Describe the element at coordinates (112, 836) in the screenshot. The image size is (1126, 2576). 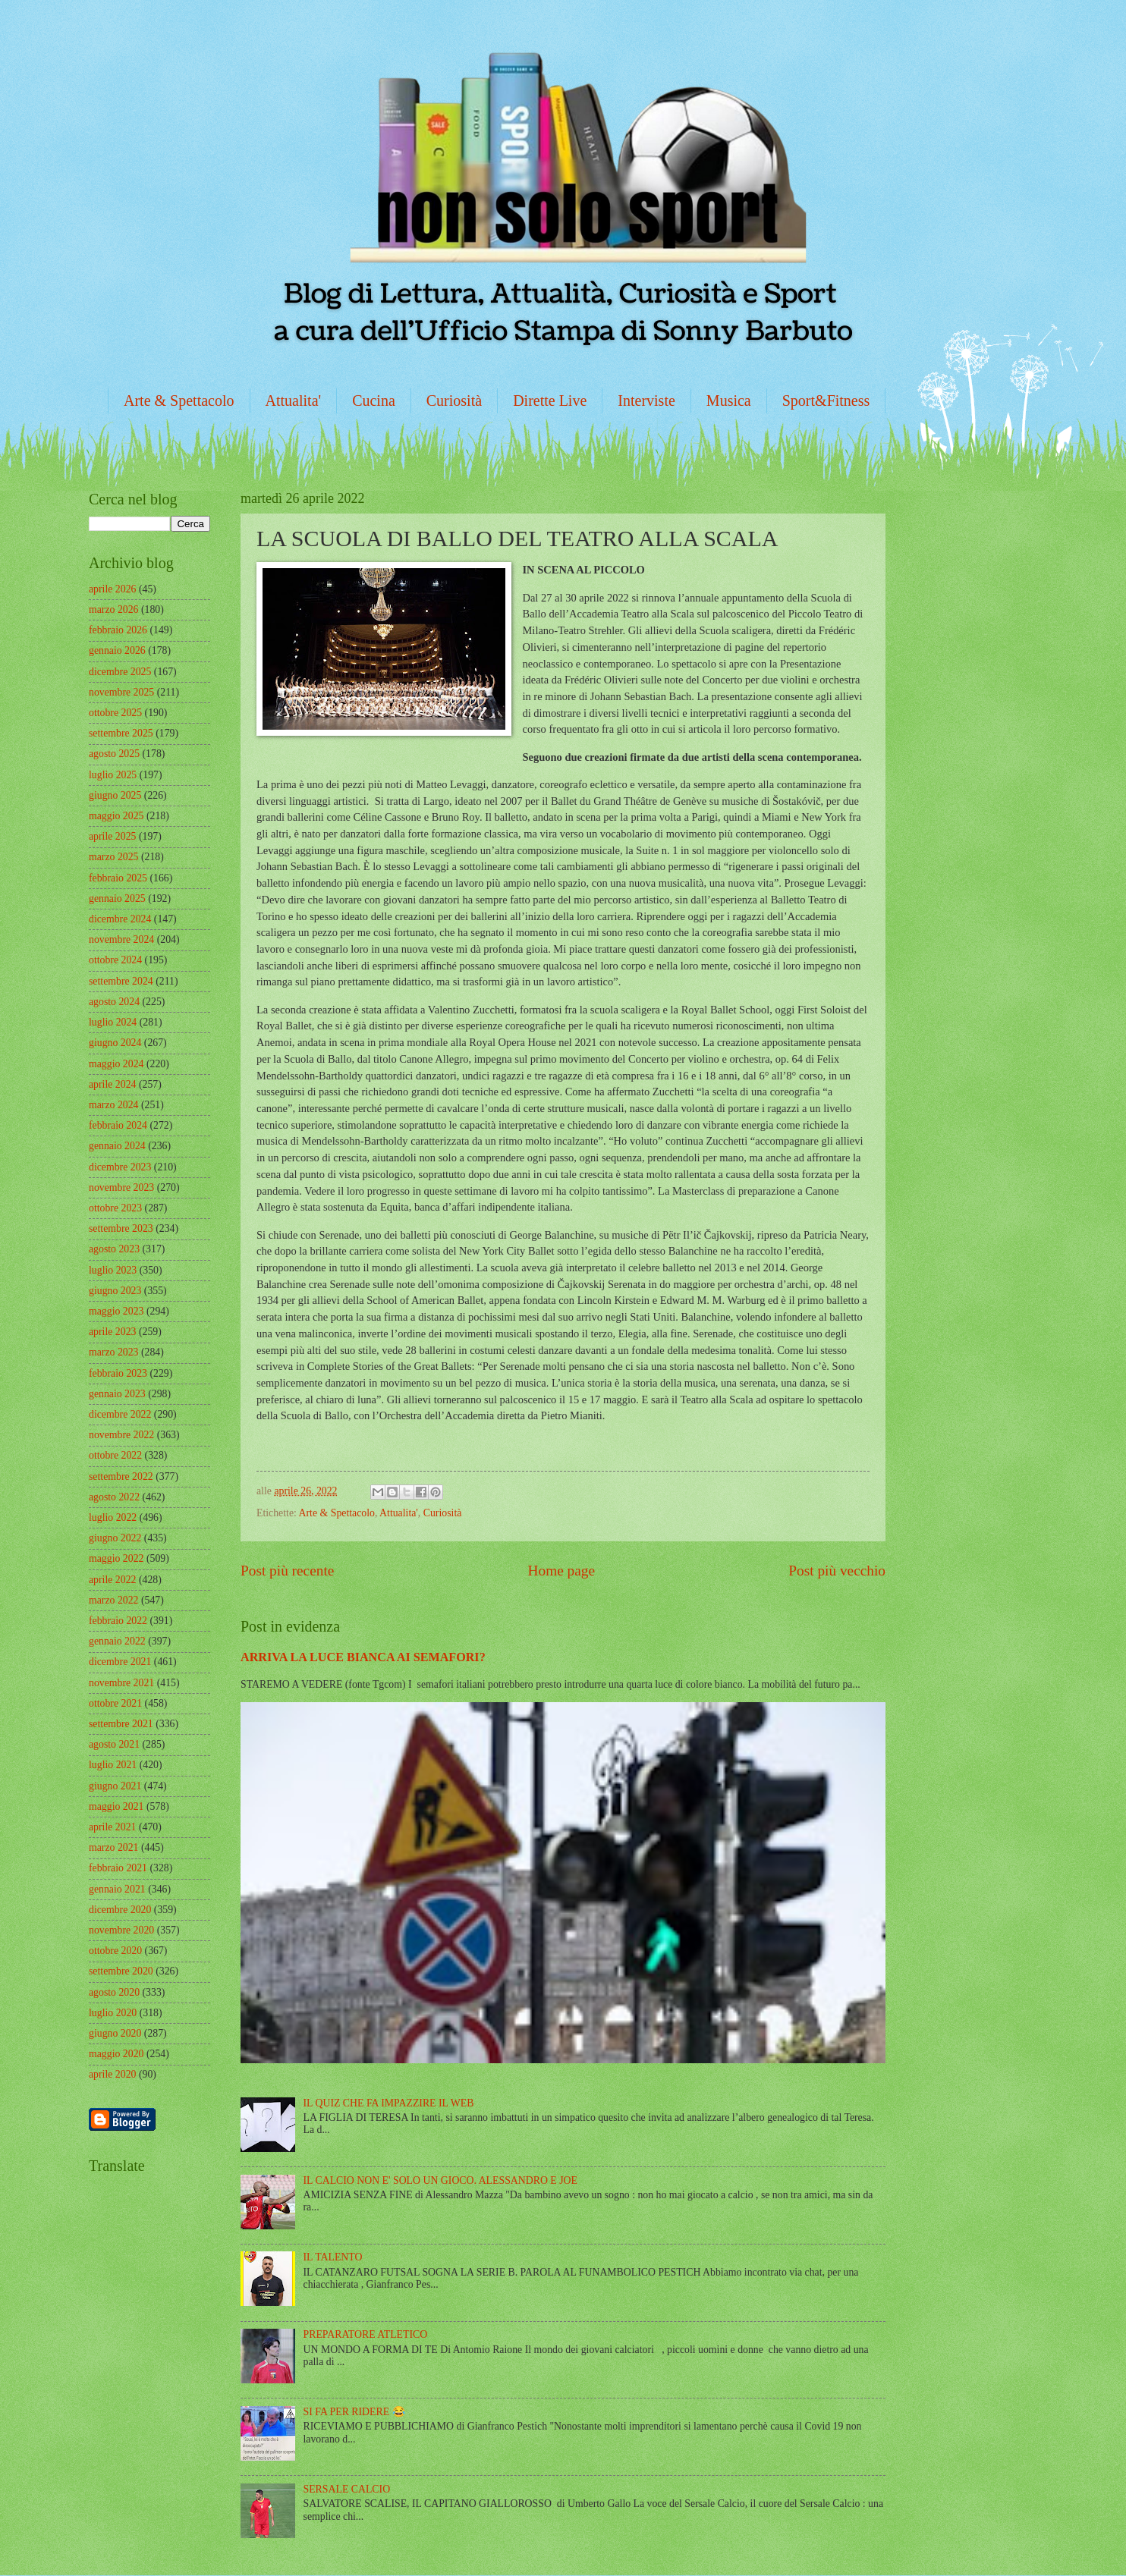
I see `aprile 2025` at that location.